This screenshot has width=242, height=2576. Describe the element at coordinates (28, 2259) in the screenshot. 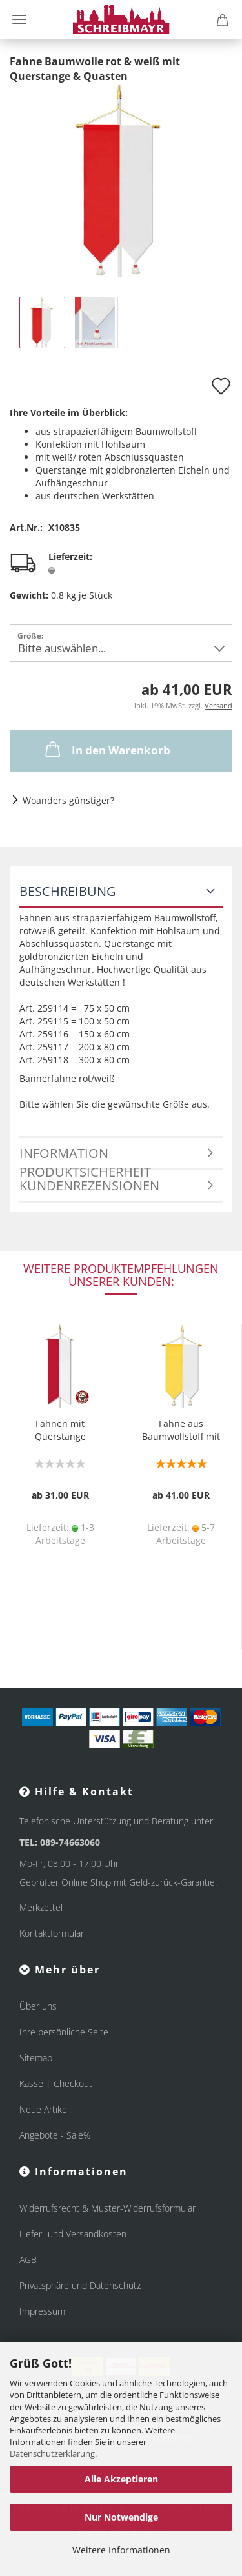

I see `AGB` at that location.